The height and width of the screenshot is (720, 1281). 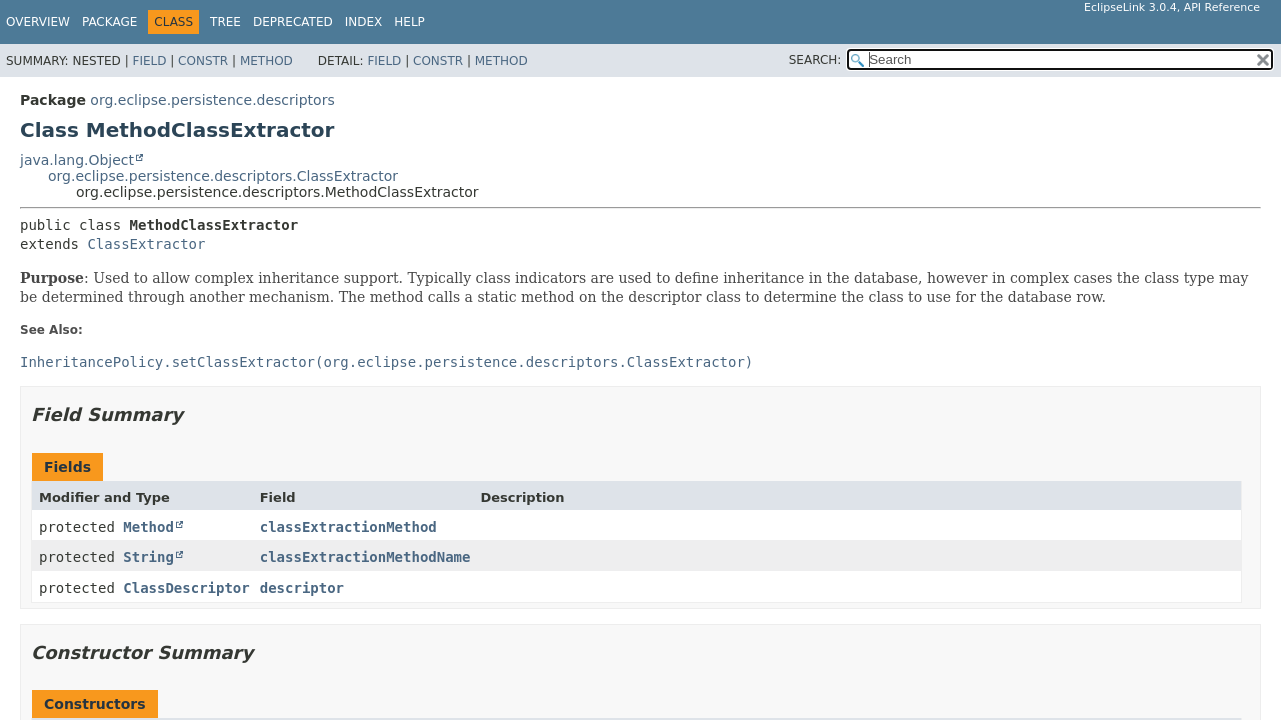 I want to click on Tree, so click(x=225, y=22).